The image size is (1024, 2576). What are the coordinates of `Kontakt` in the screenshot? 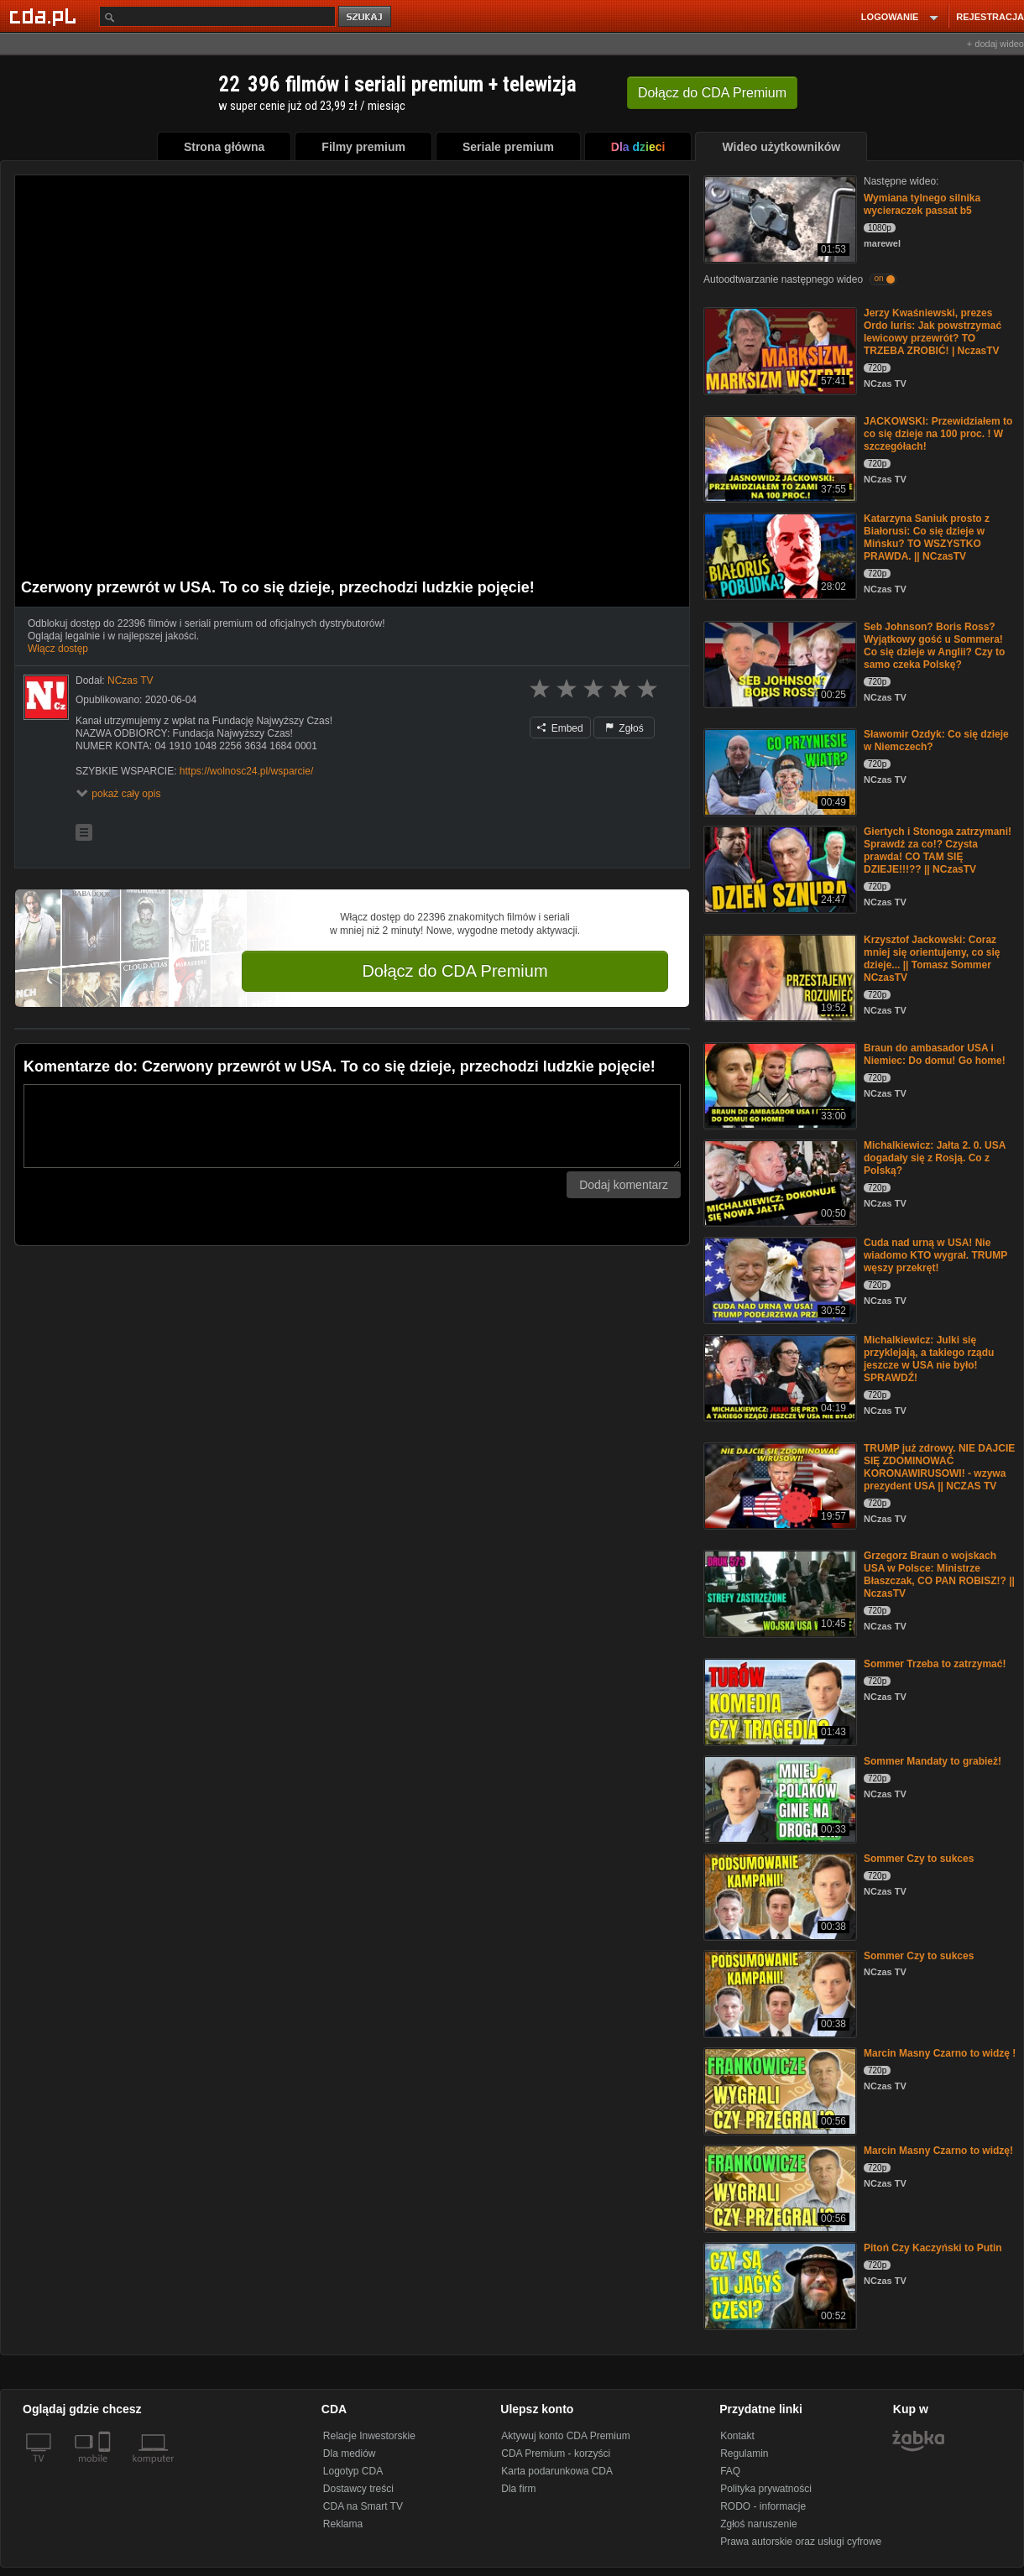 It's located at (737, 2436).